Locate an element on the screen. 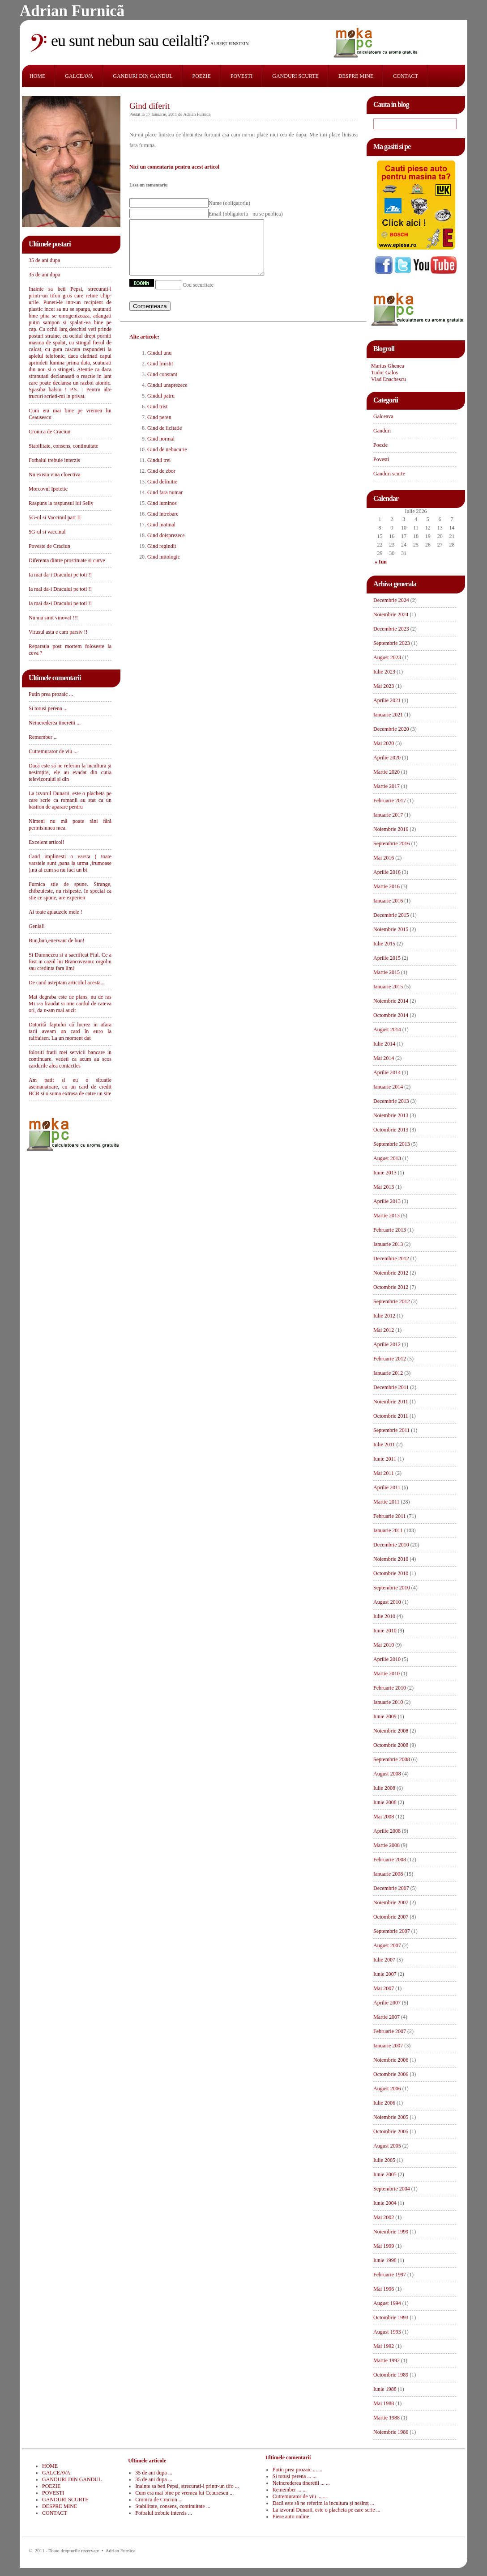 The height and width of the screenshot is (2576, 487). Noiembrie 2015 is located at coordinates (390, 929).